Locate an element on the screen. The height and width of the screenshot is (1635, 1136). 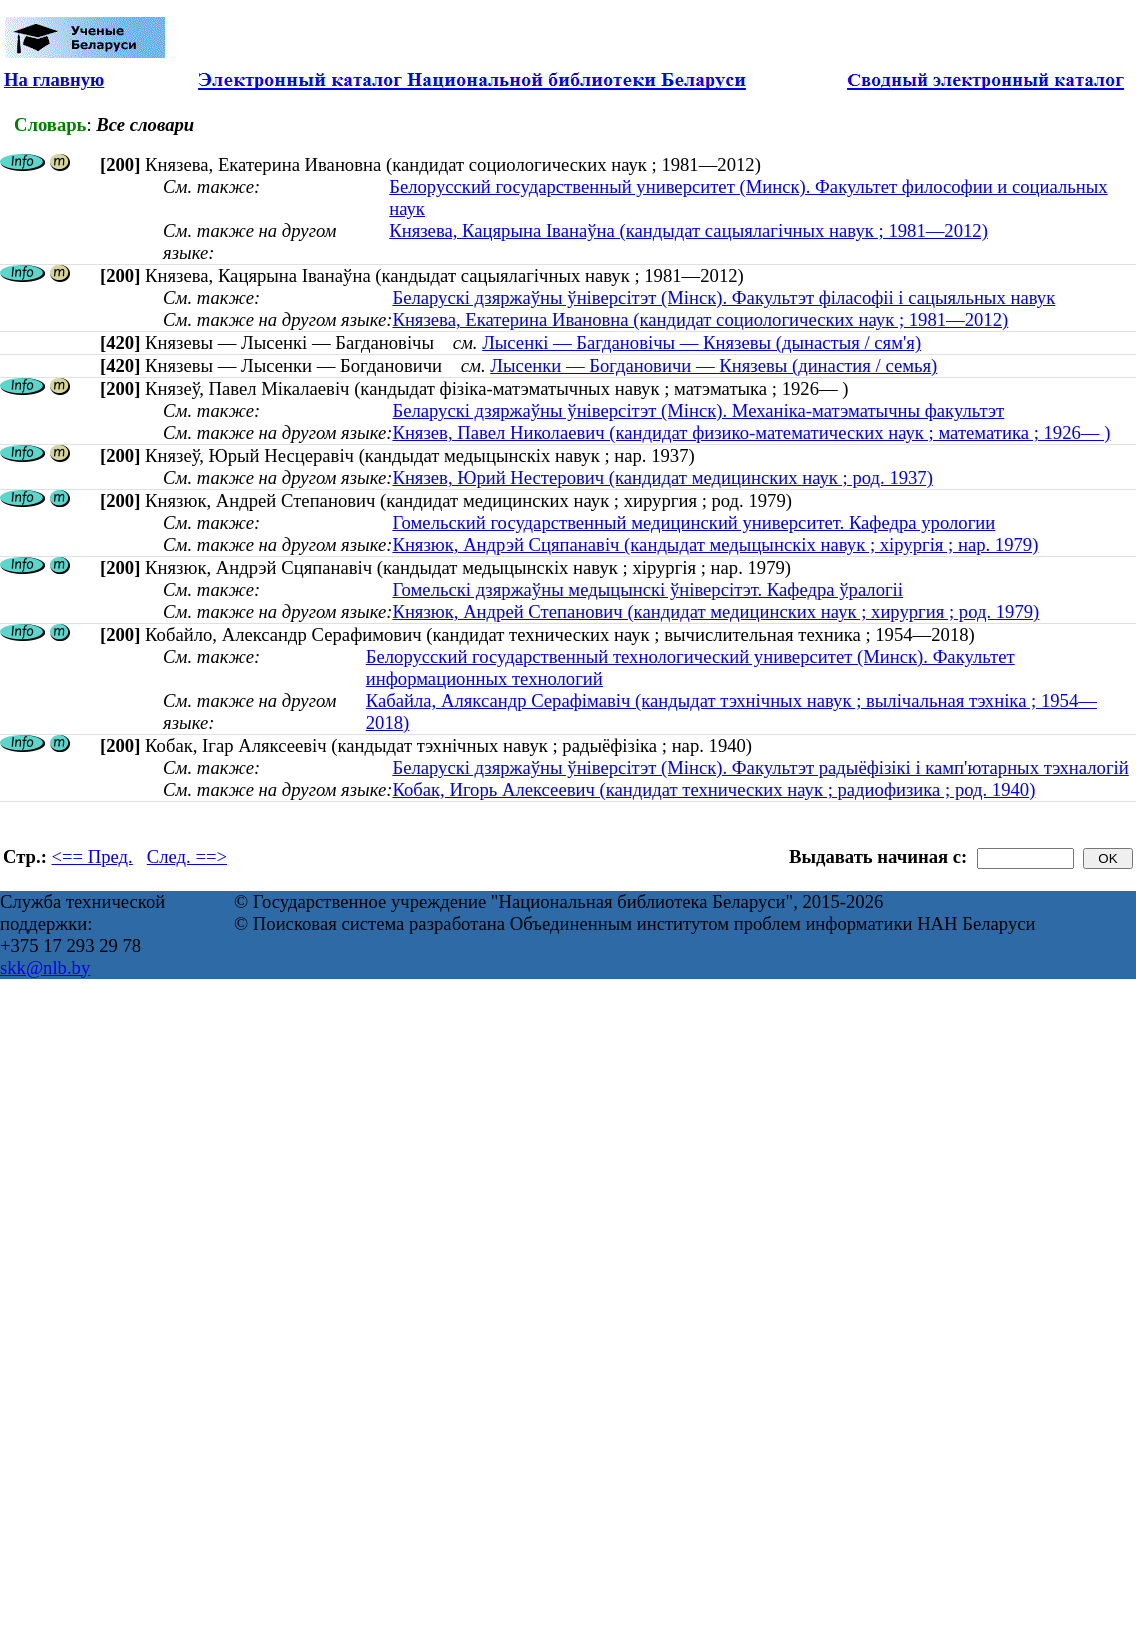
Князев, Юрий Нестерович (кандидат медицинских наук ; род. 1937) is located at coordinates (662, 477).